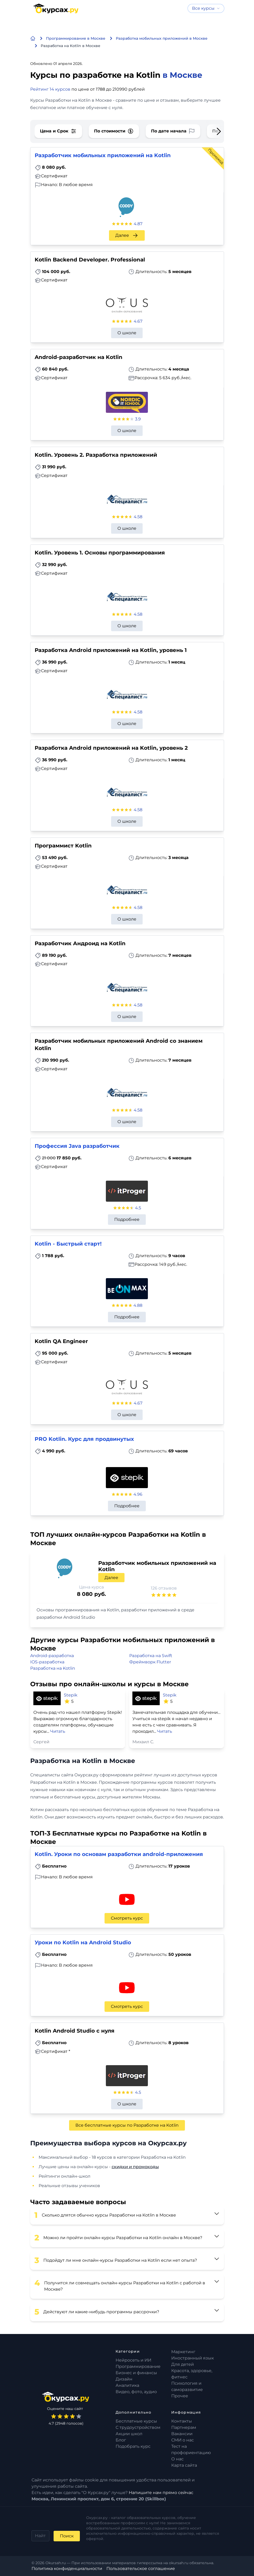 This screenshot has height=2576, width=254. What do you see at coordinates (138, 516) in the screenshot?
I see `4.58` at bounding box center [138, 516].